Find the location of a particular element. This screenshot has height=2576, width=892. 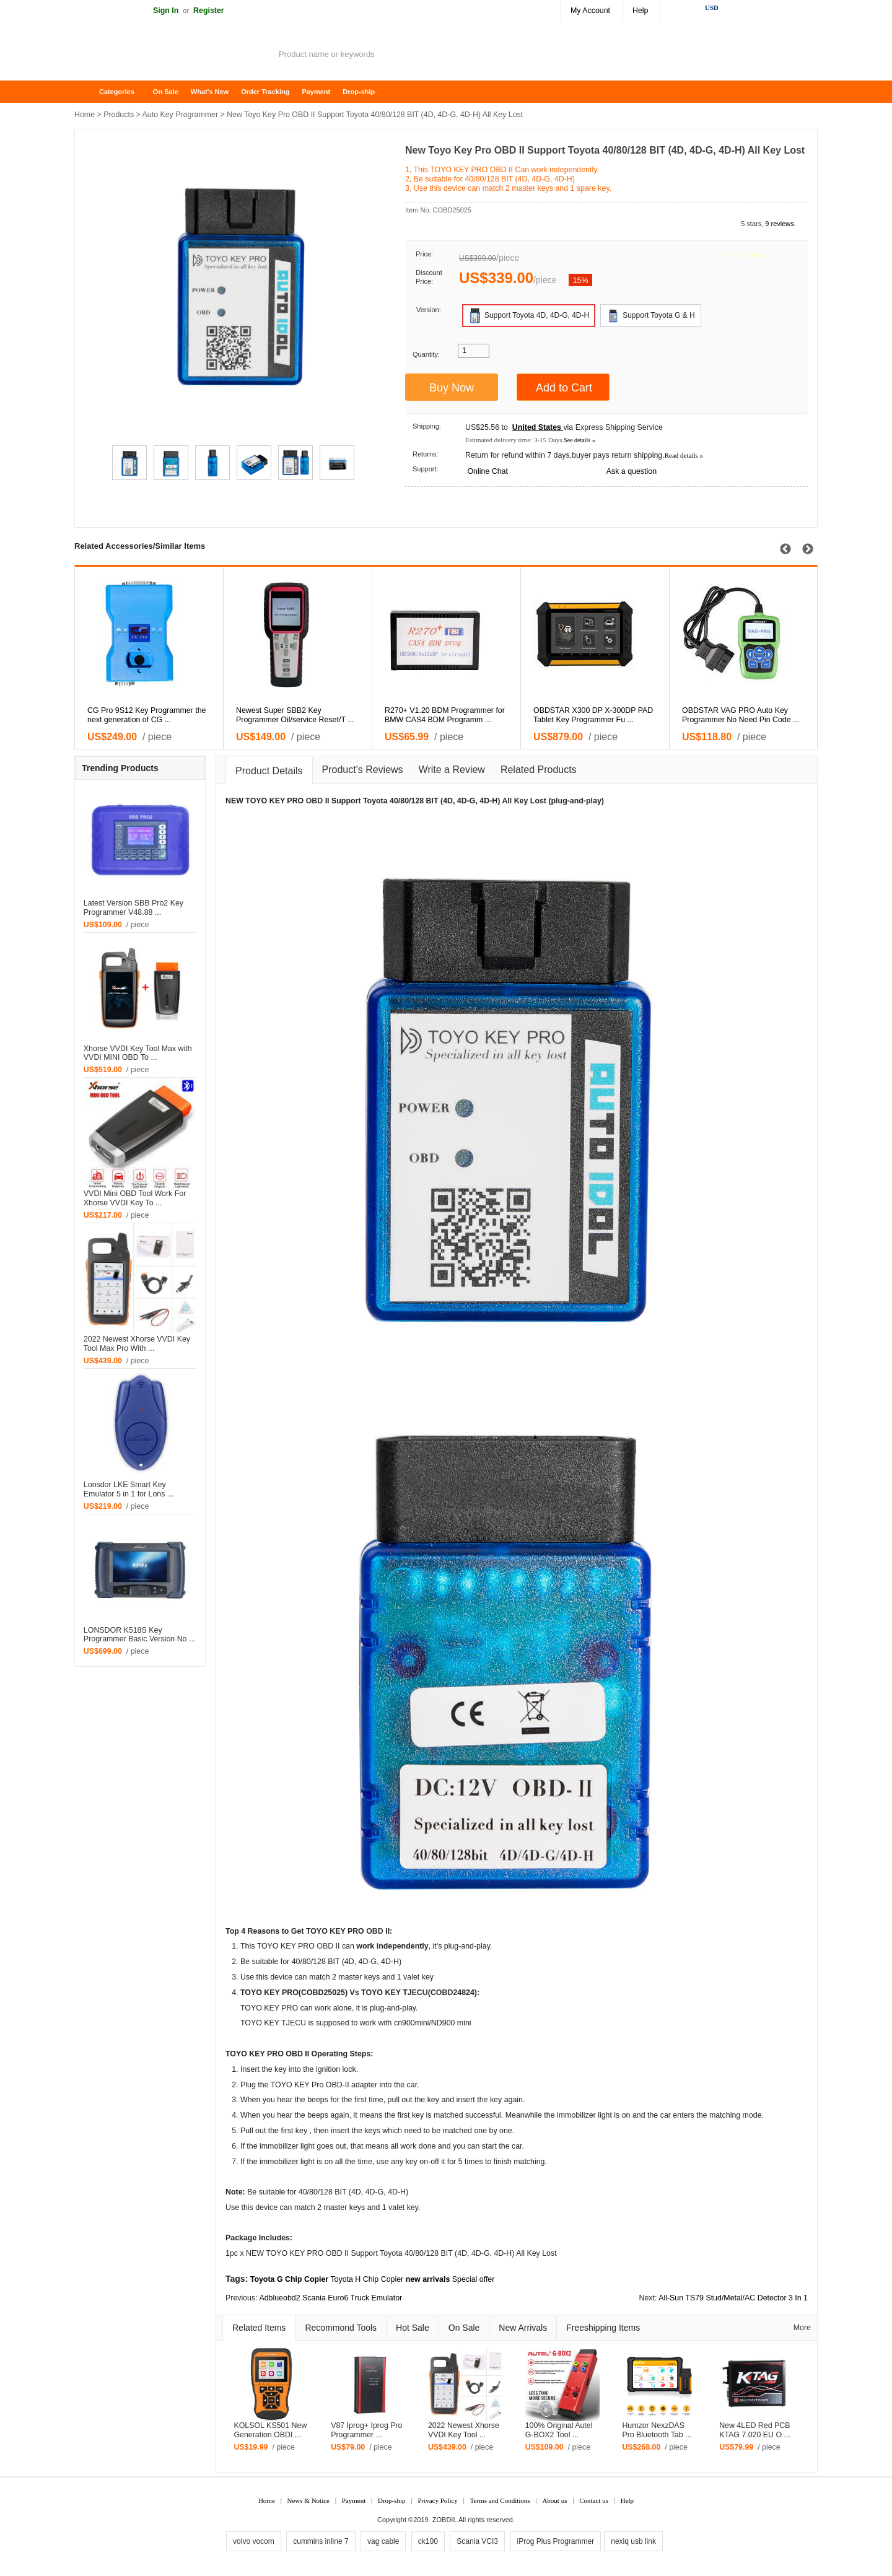

VVDI Mini OBD Tool Work For Xhorse VVDI Key To ... is located at coordinates (135, 1198).